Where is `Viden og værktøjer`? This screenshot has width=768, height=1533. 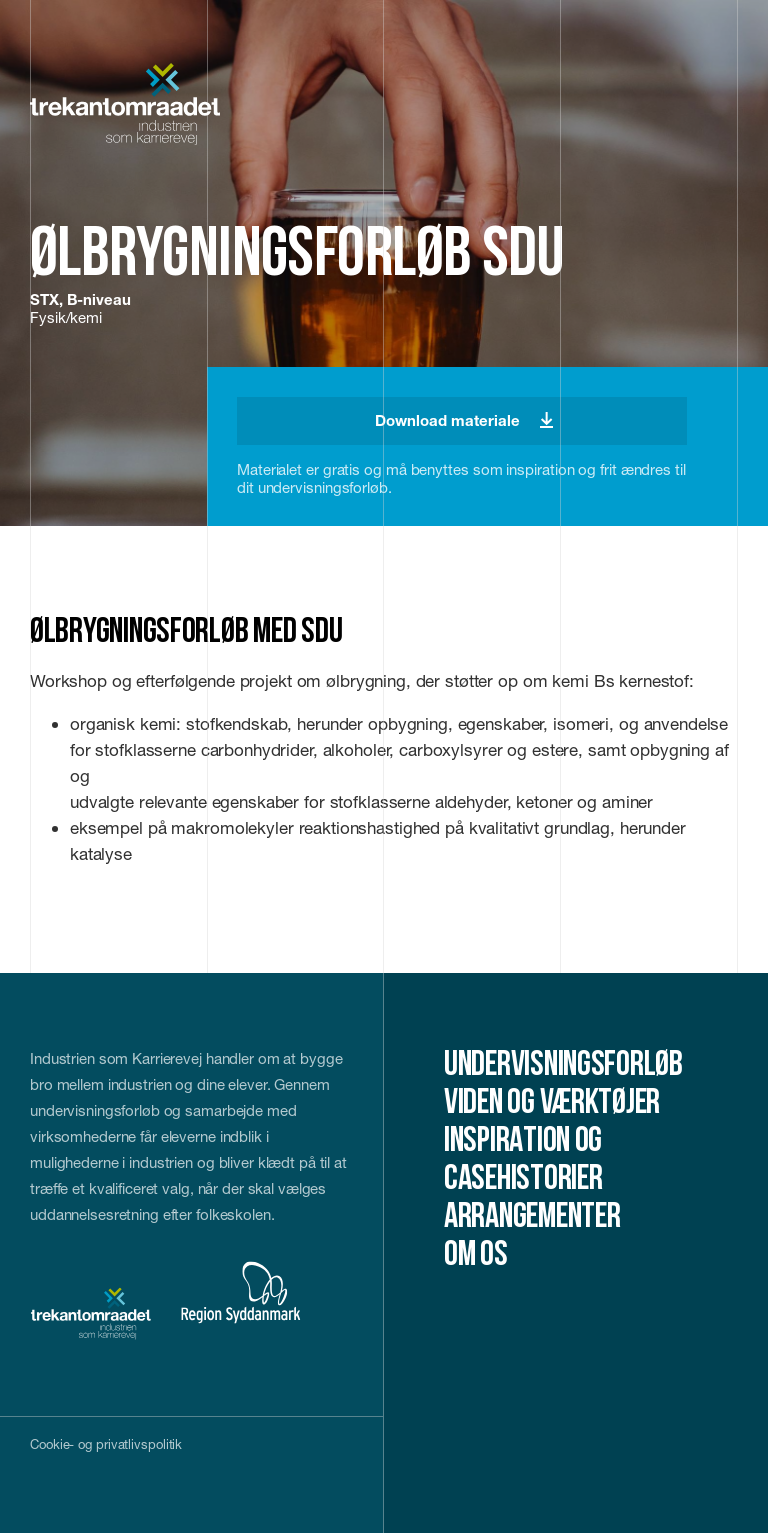 Viden og værktøjer is located at coordinates (552, 1104).